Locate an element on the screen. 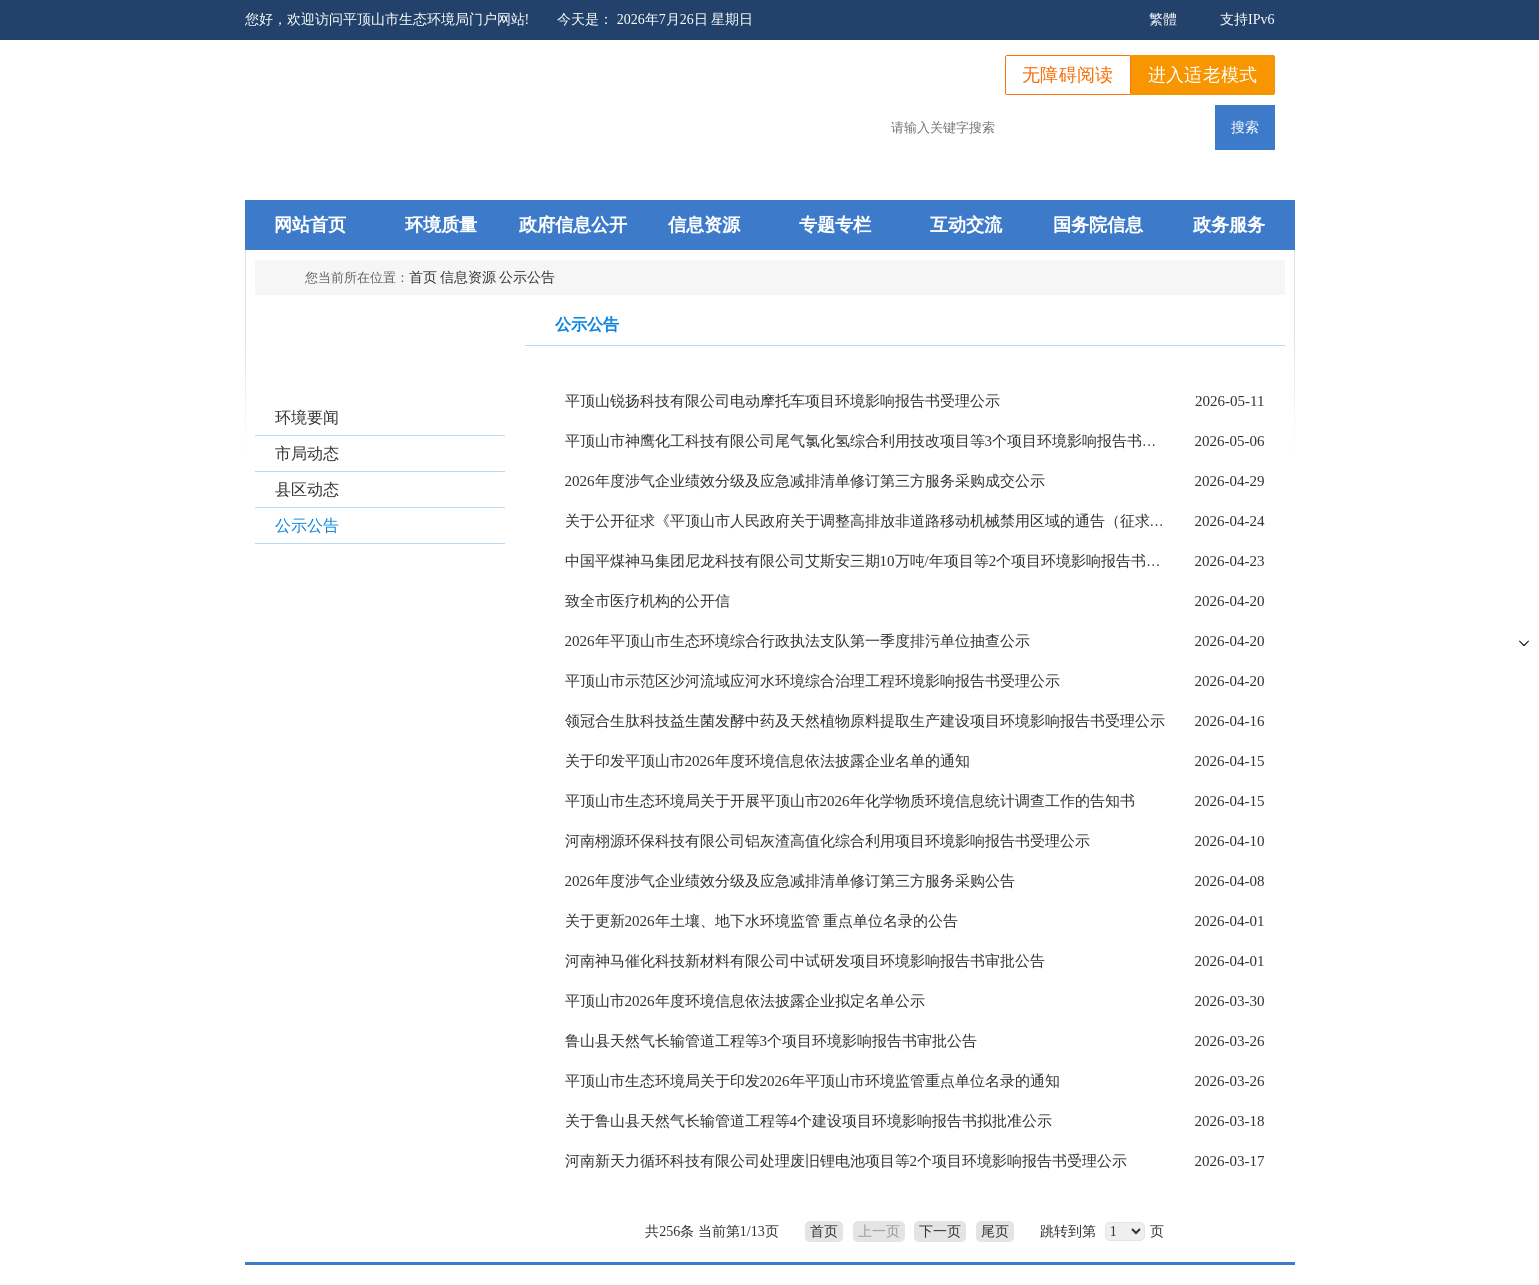  互动交流 is located at coordinates (966, 225).